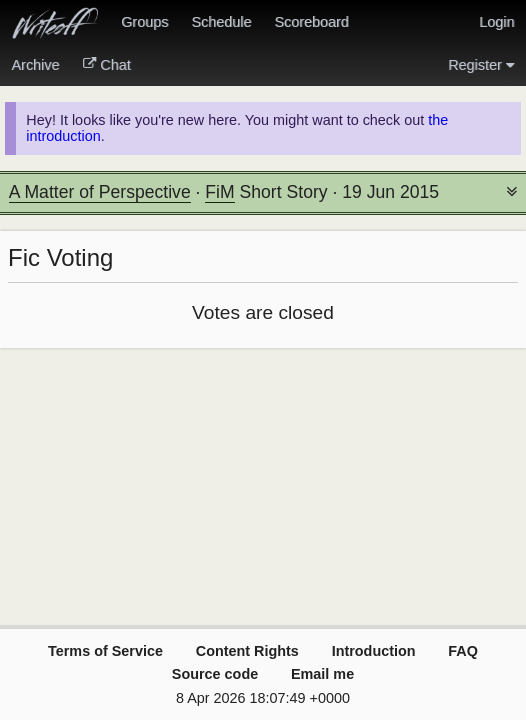  What do you see at coordinates (322, 674) in the screenshot?
I see `Email me` at bounding box center [322, 674].